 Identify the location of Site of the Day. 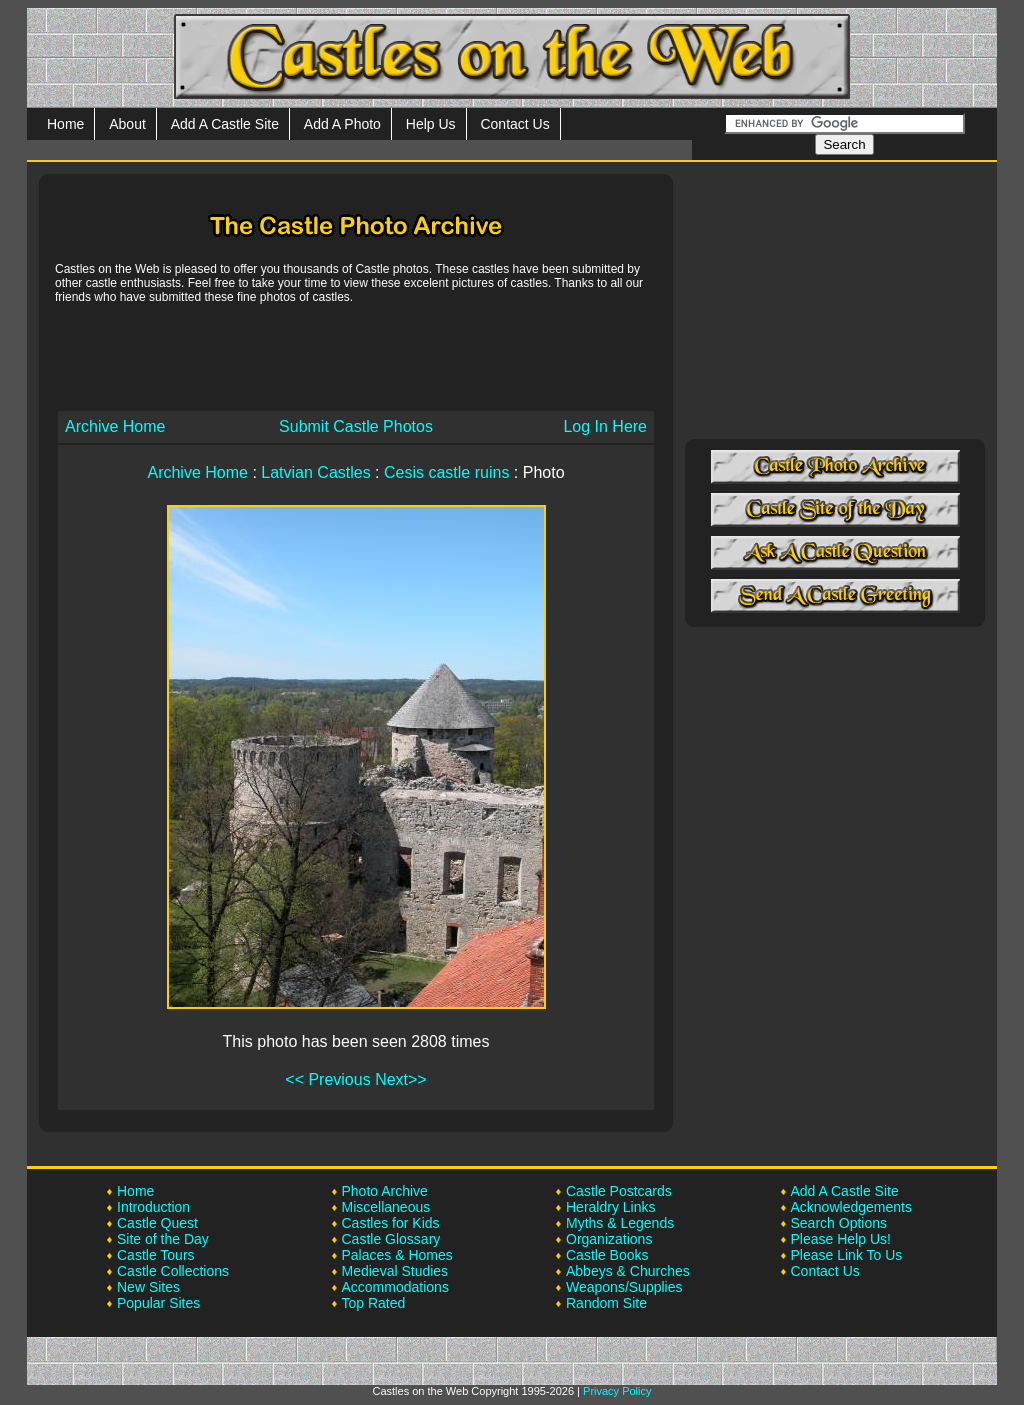
(163, 1239).